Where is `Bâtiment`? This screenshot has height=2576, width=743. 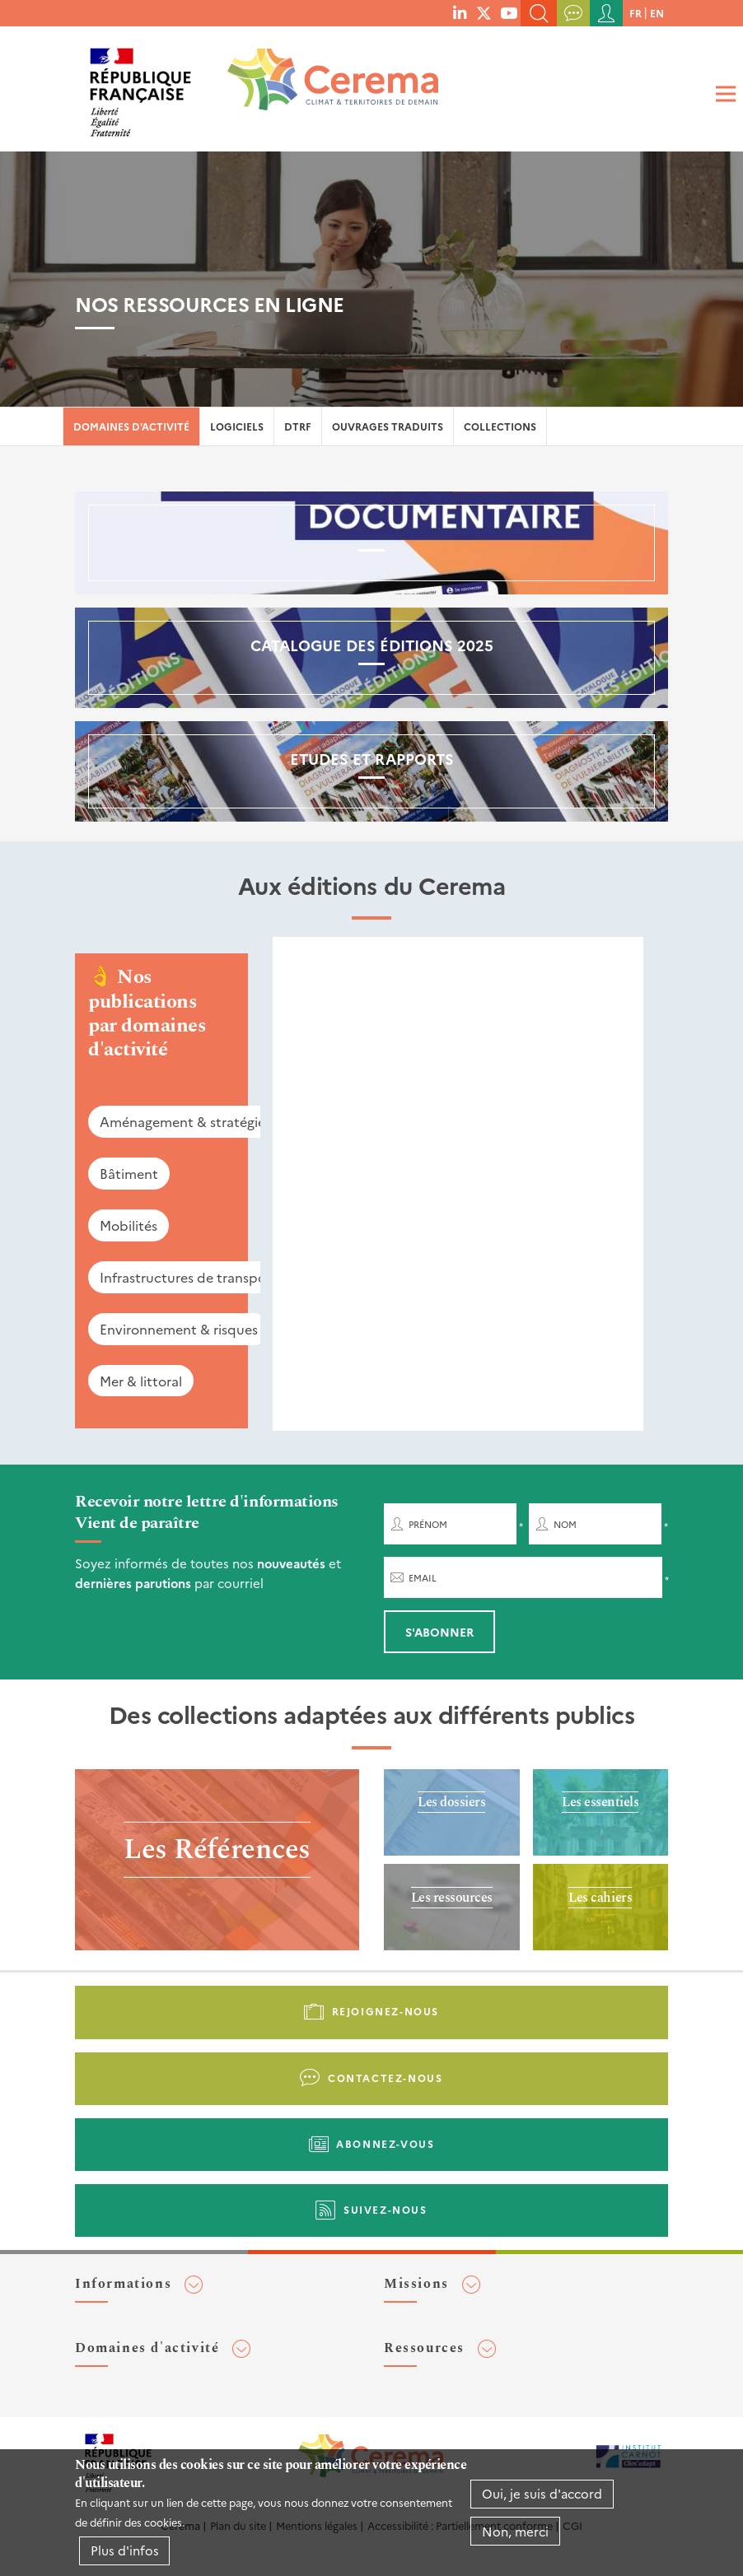
Bâtiment is located at coordinates (129, 1173).